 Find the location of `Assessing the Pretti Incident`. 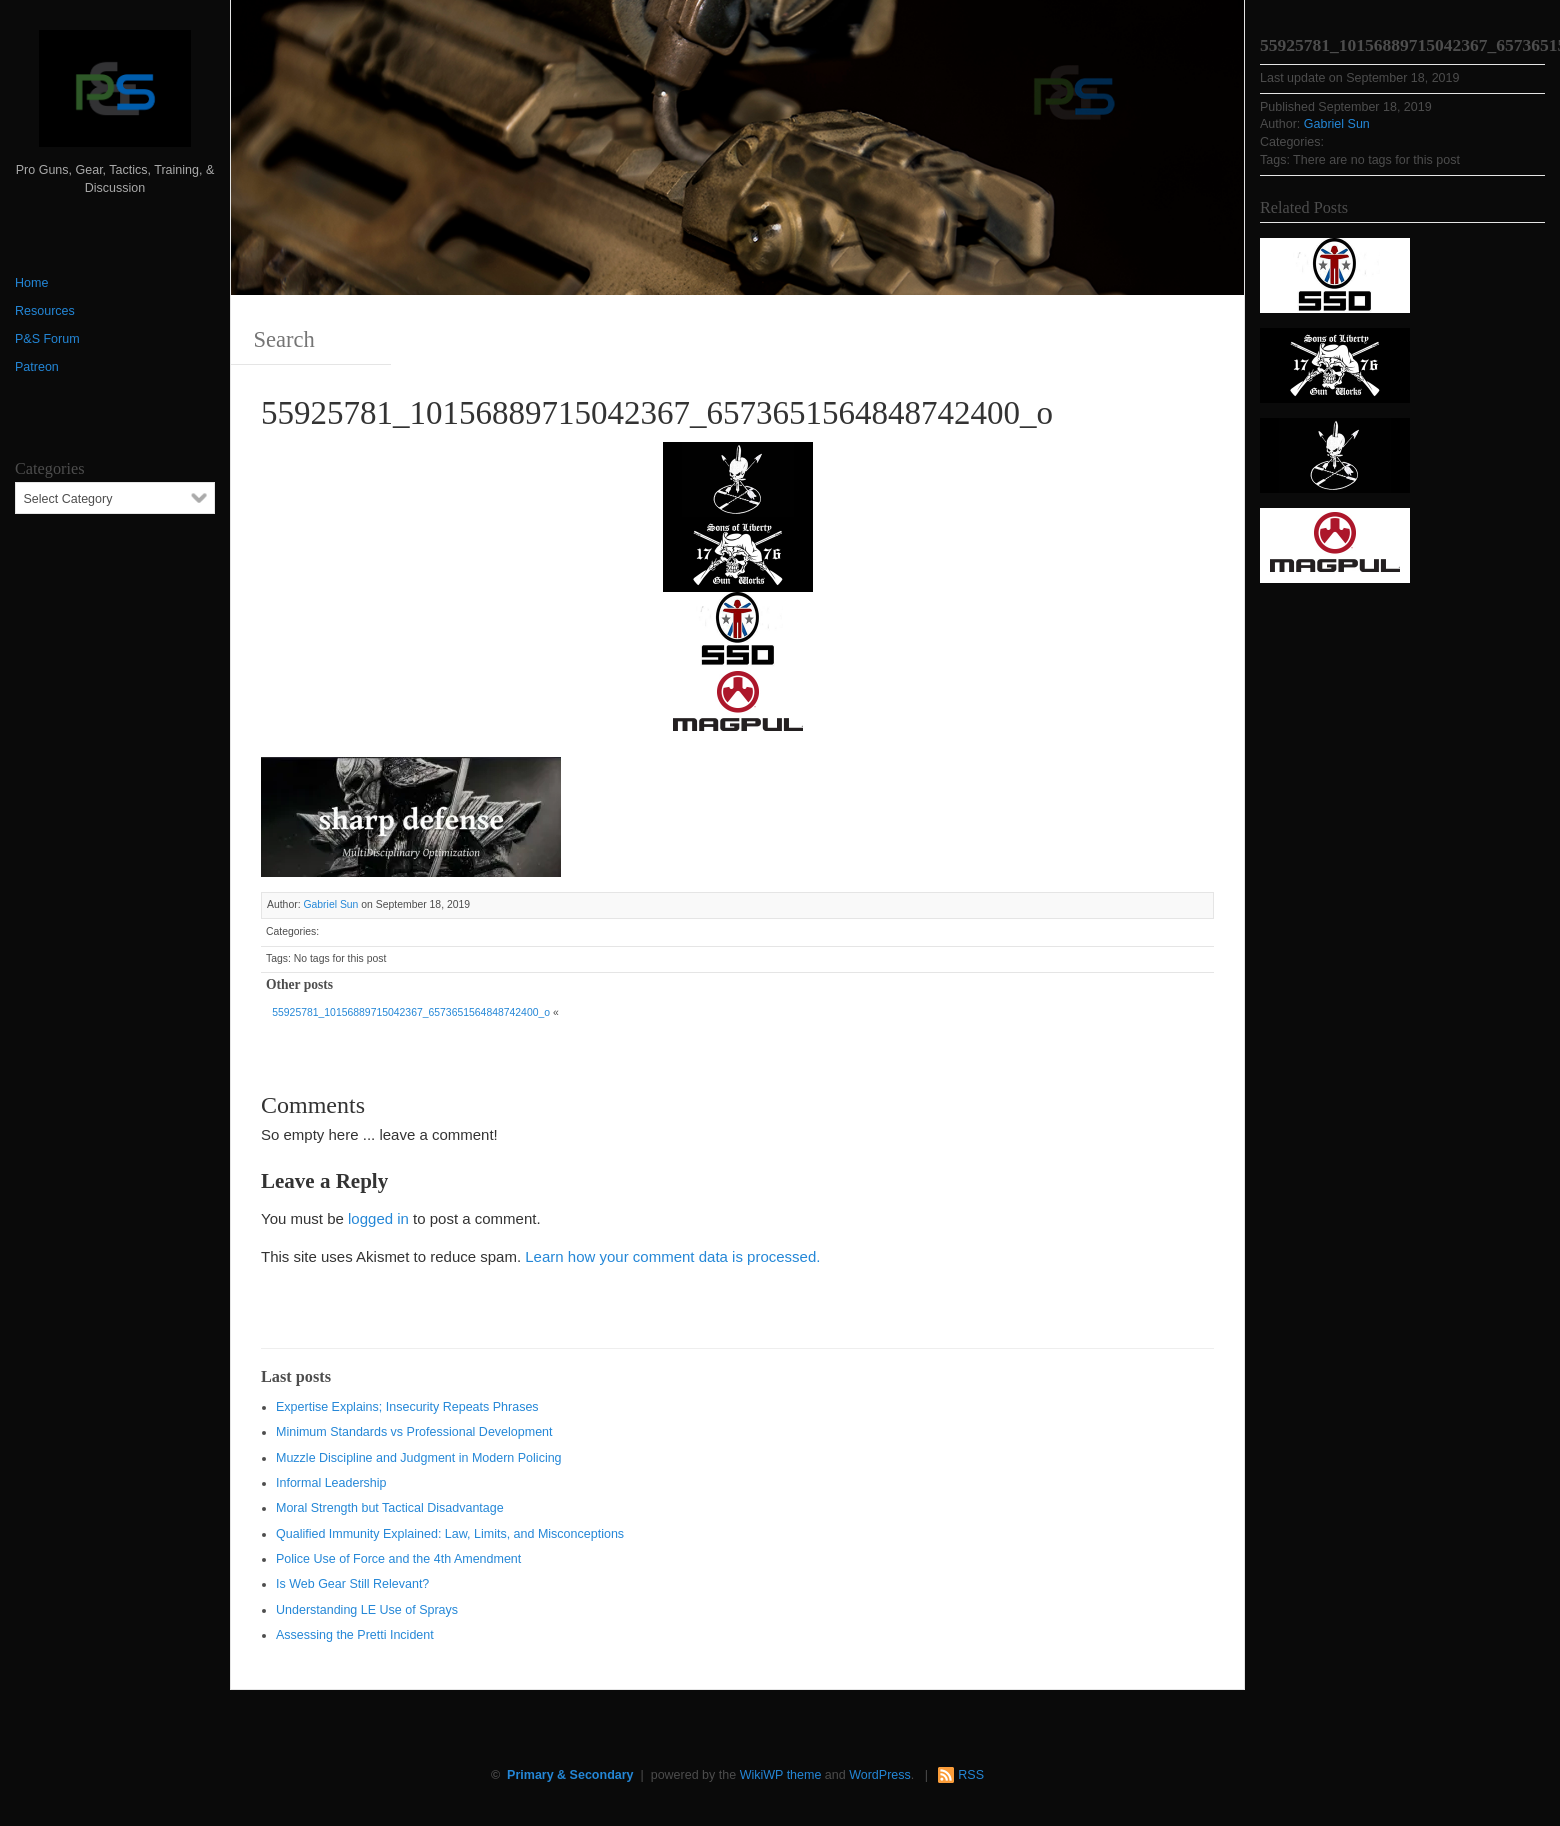

Assessing the Pretti Incident is located at coordinates (355, 1635).